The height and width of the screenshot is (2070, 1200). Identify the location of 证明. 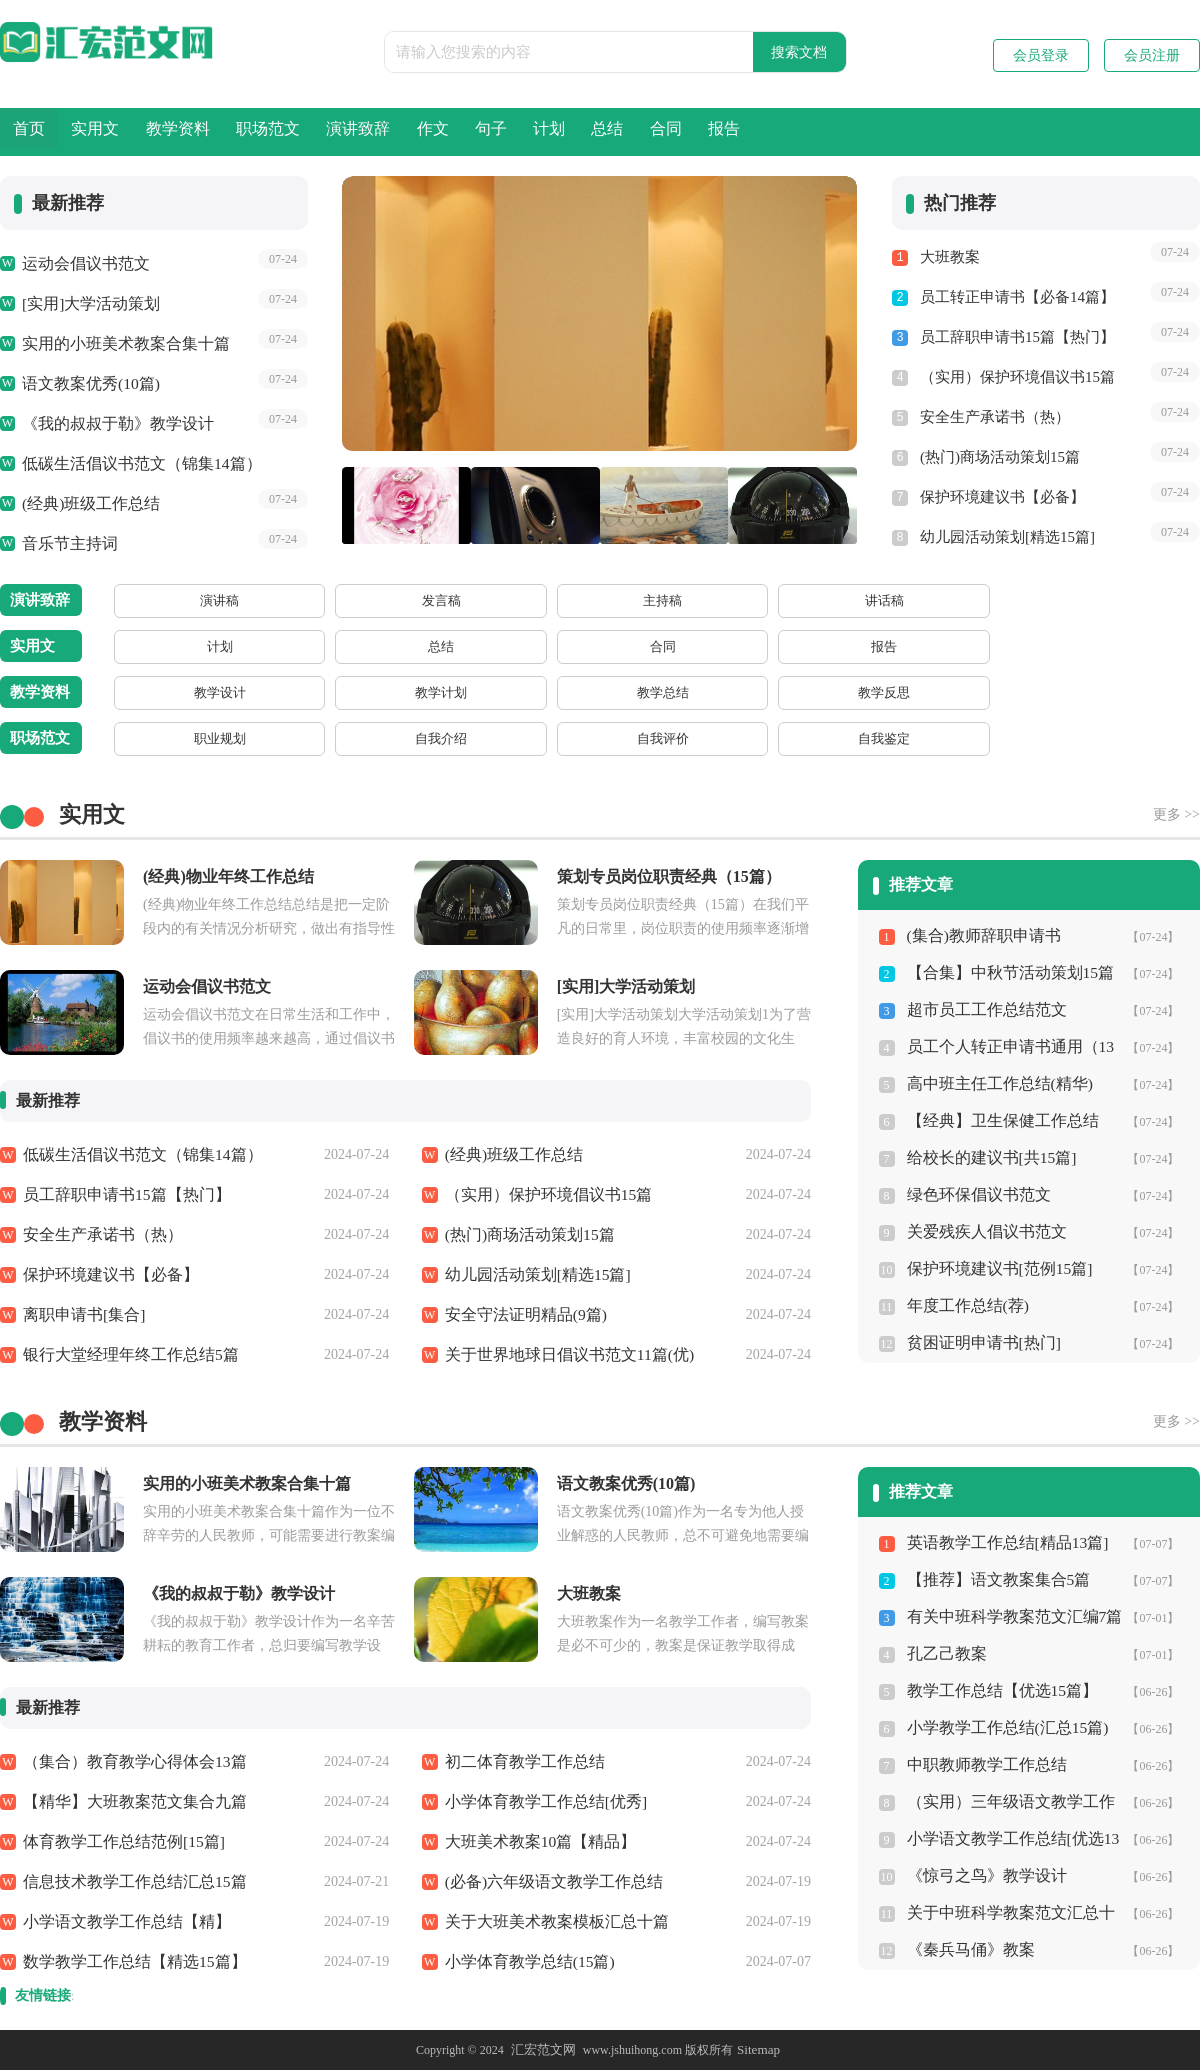
(954, 646).